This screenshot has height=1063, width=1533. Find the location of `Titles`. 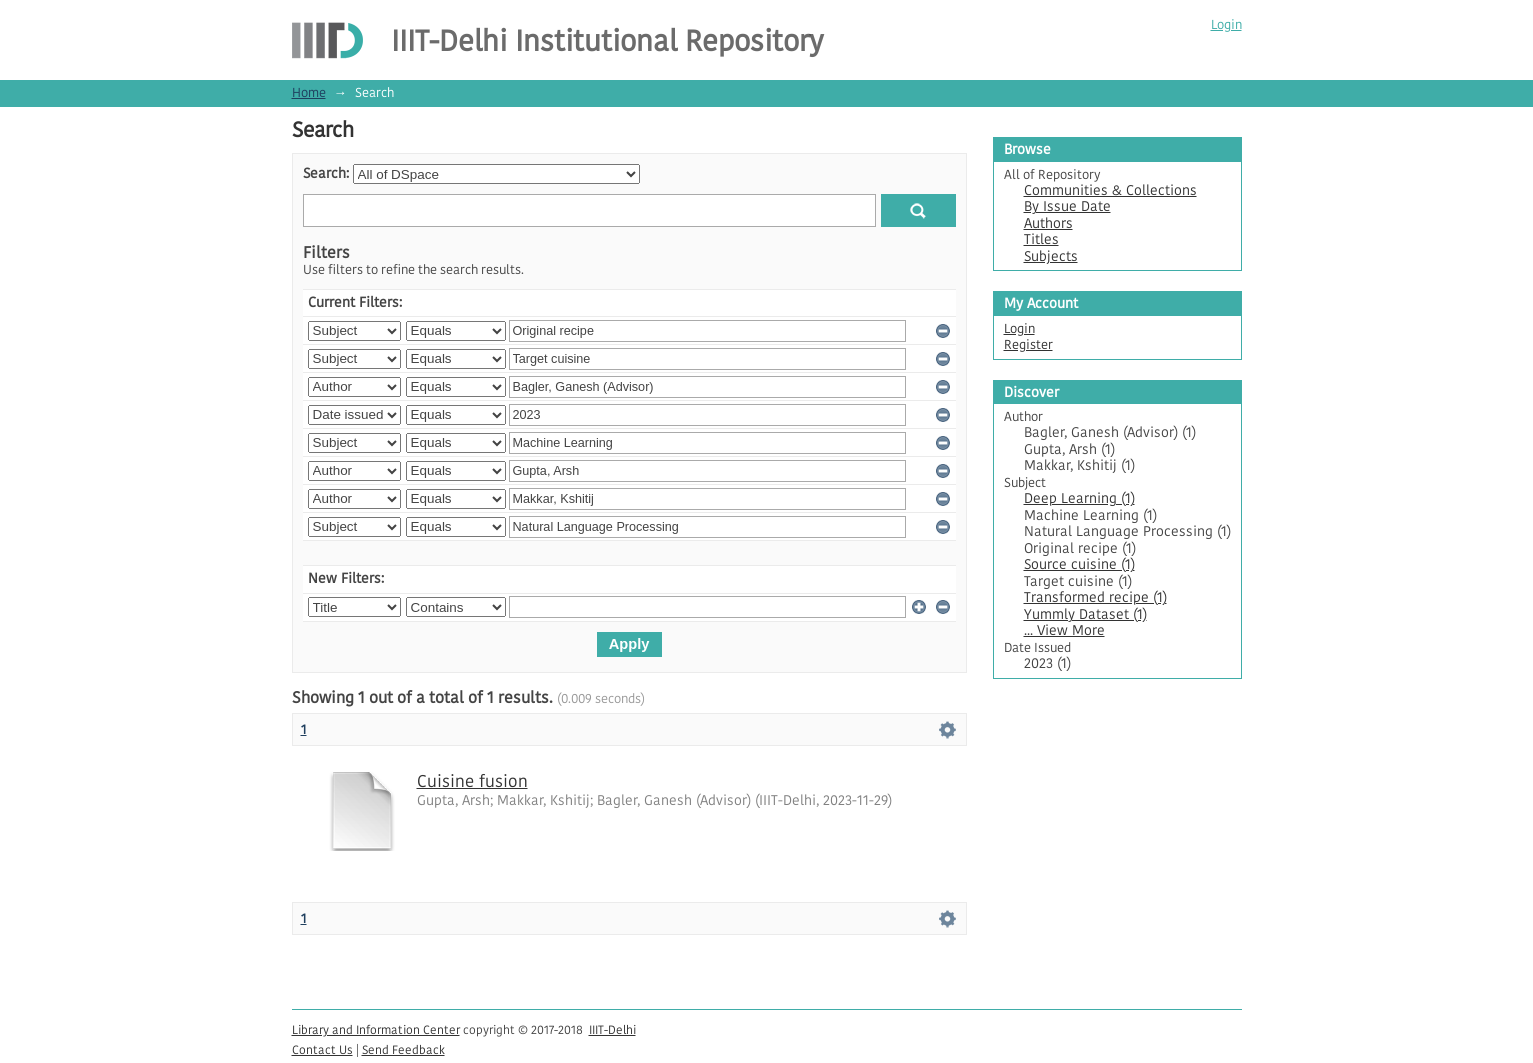

Titles is located at coordinates (1041, 239).